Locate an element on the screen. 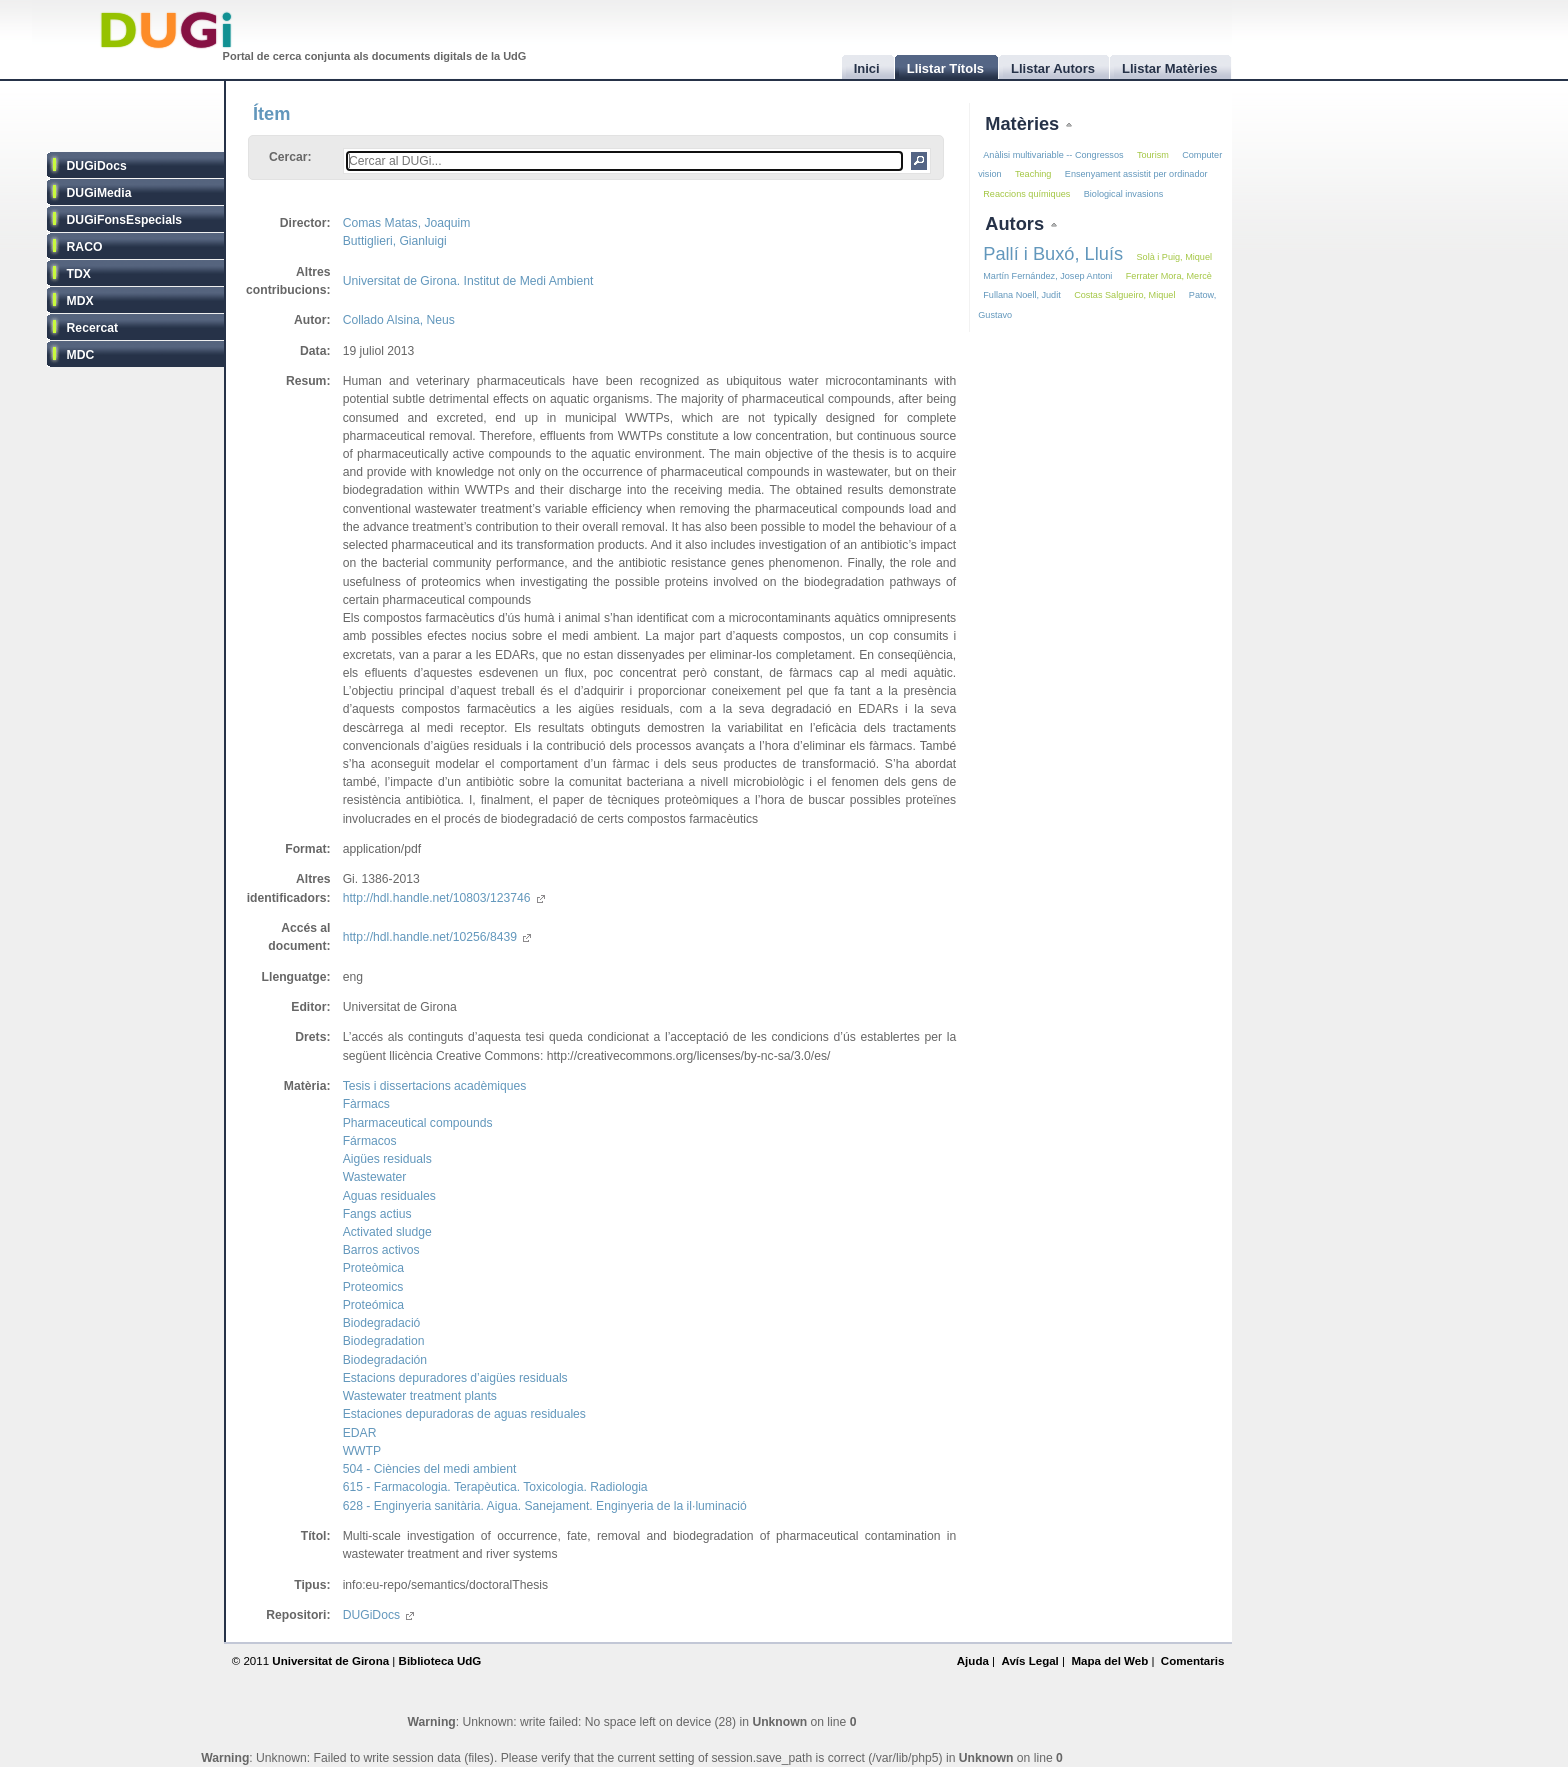  Biological invasions is located at coordinates (1124, 194).